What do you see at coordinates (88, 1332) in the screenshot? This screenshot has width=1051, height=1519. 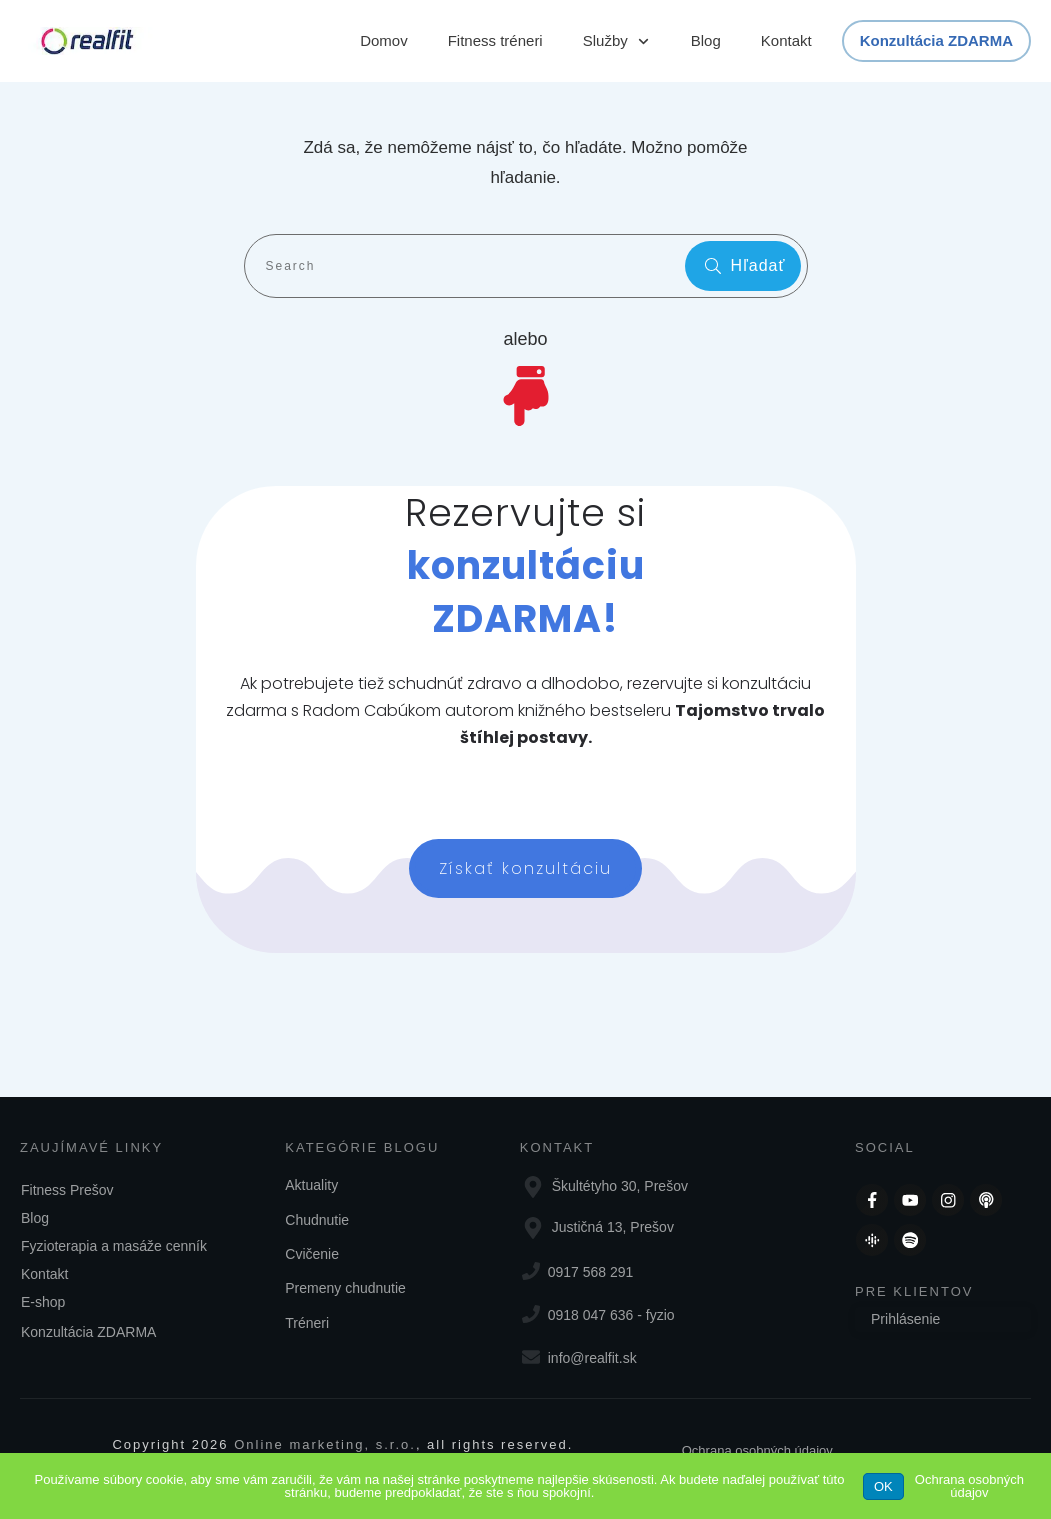 I see `Konzultácia ZDARMA` at bounding box center [88, 1332].